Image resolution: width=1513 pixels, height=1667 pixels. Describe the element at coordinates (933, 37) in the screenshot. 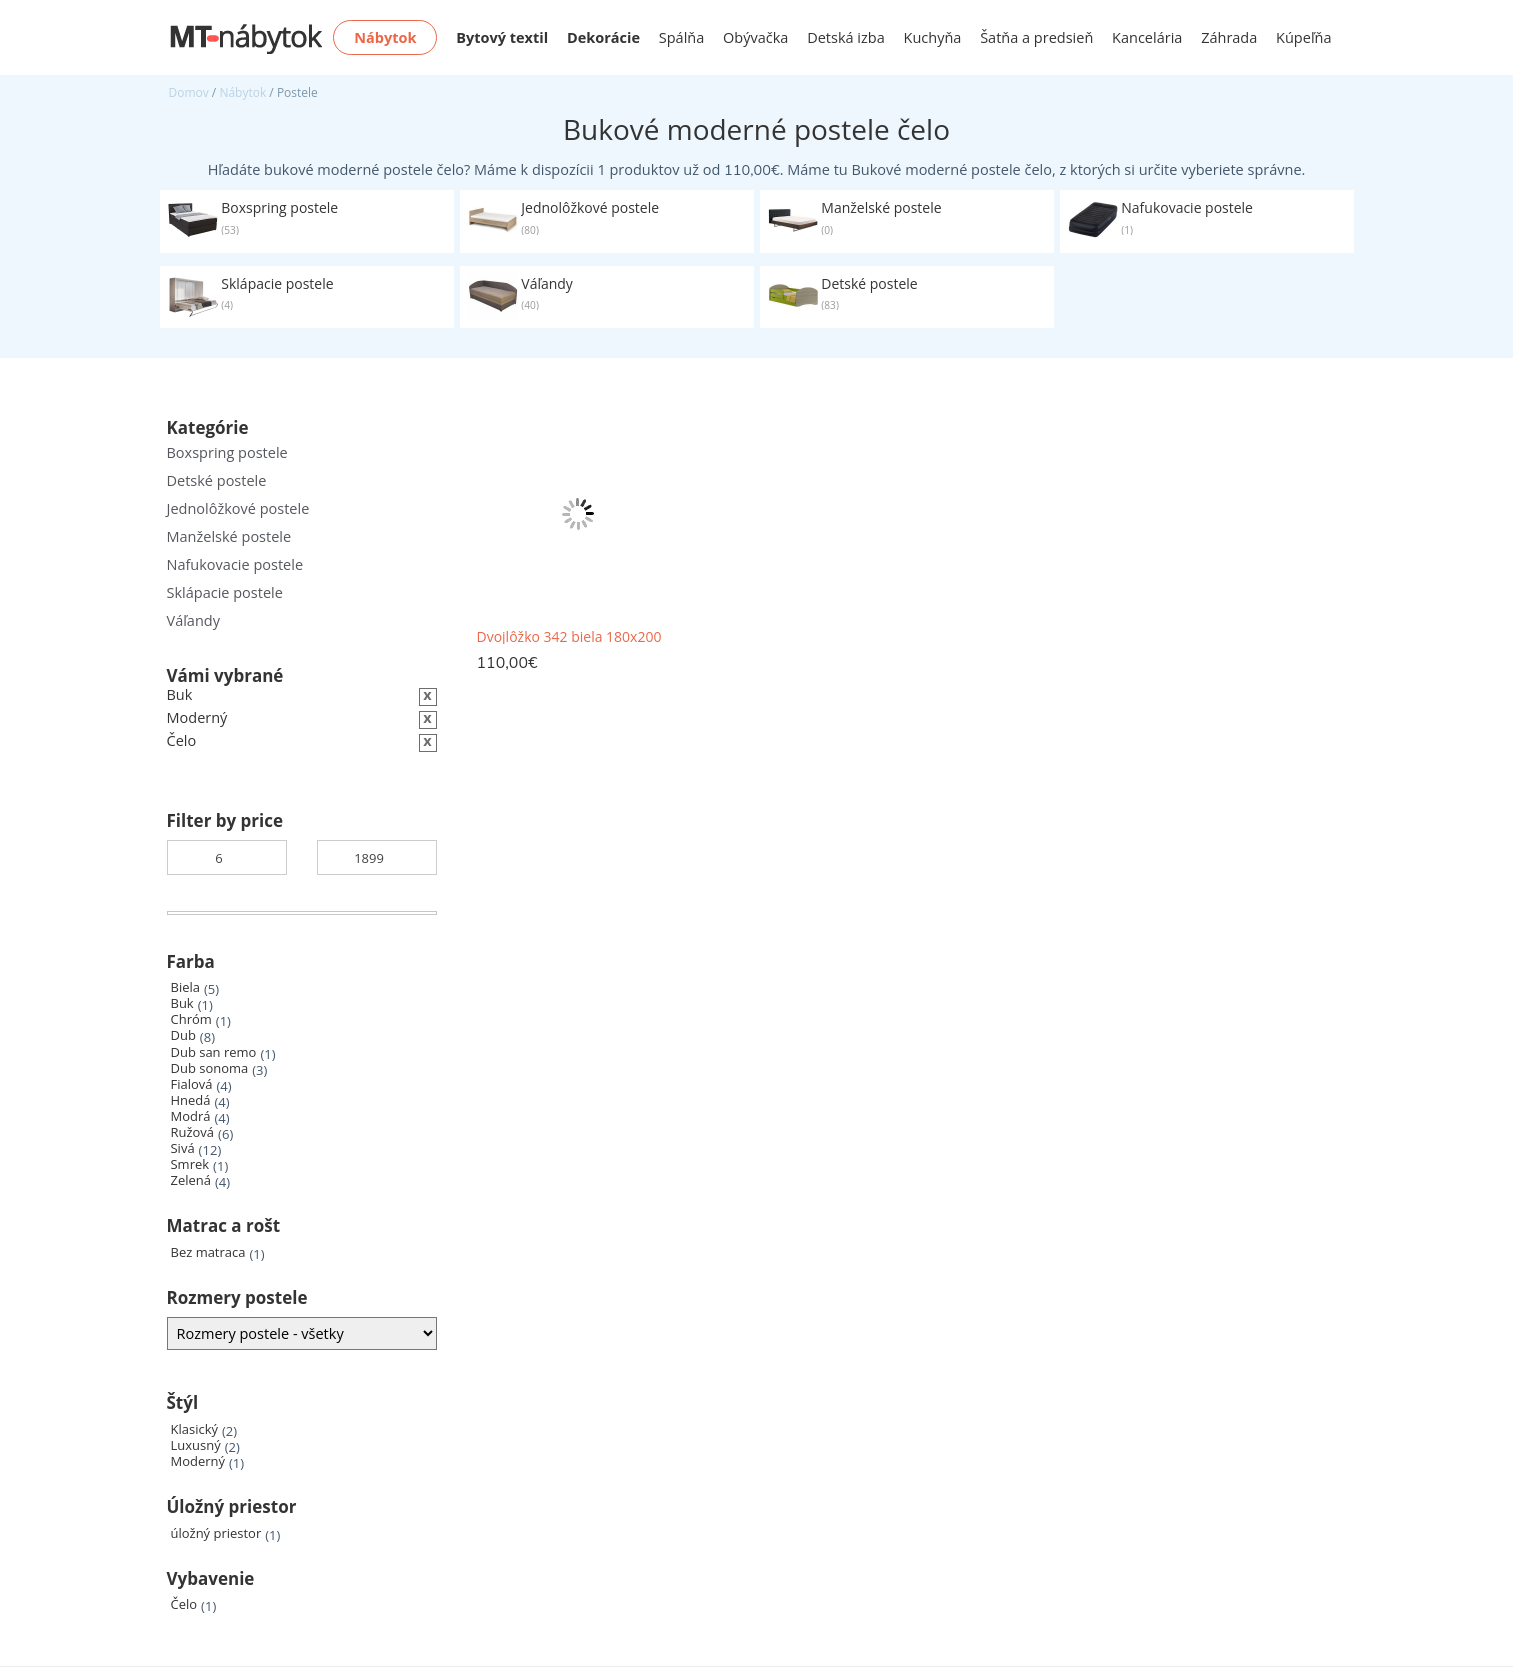

I see `Kuchyňa` at that location.